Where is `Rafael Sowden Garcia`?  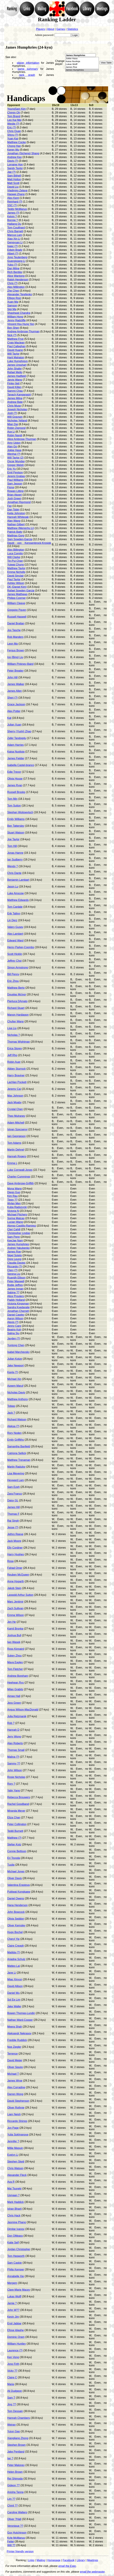 Rafael Sowden Garcia is located at coordinates (20, 590).